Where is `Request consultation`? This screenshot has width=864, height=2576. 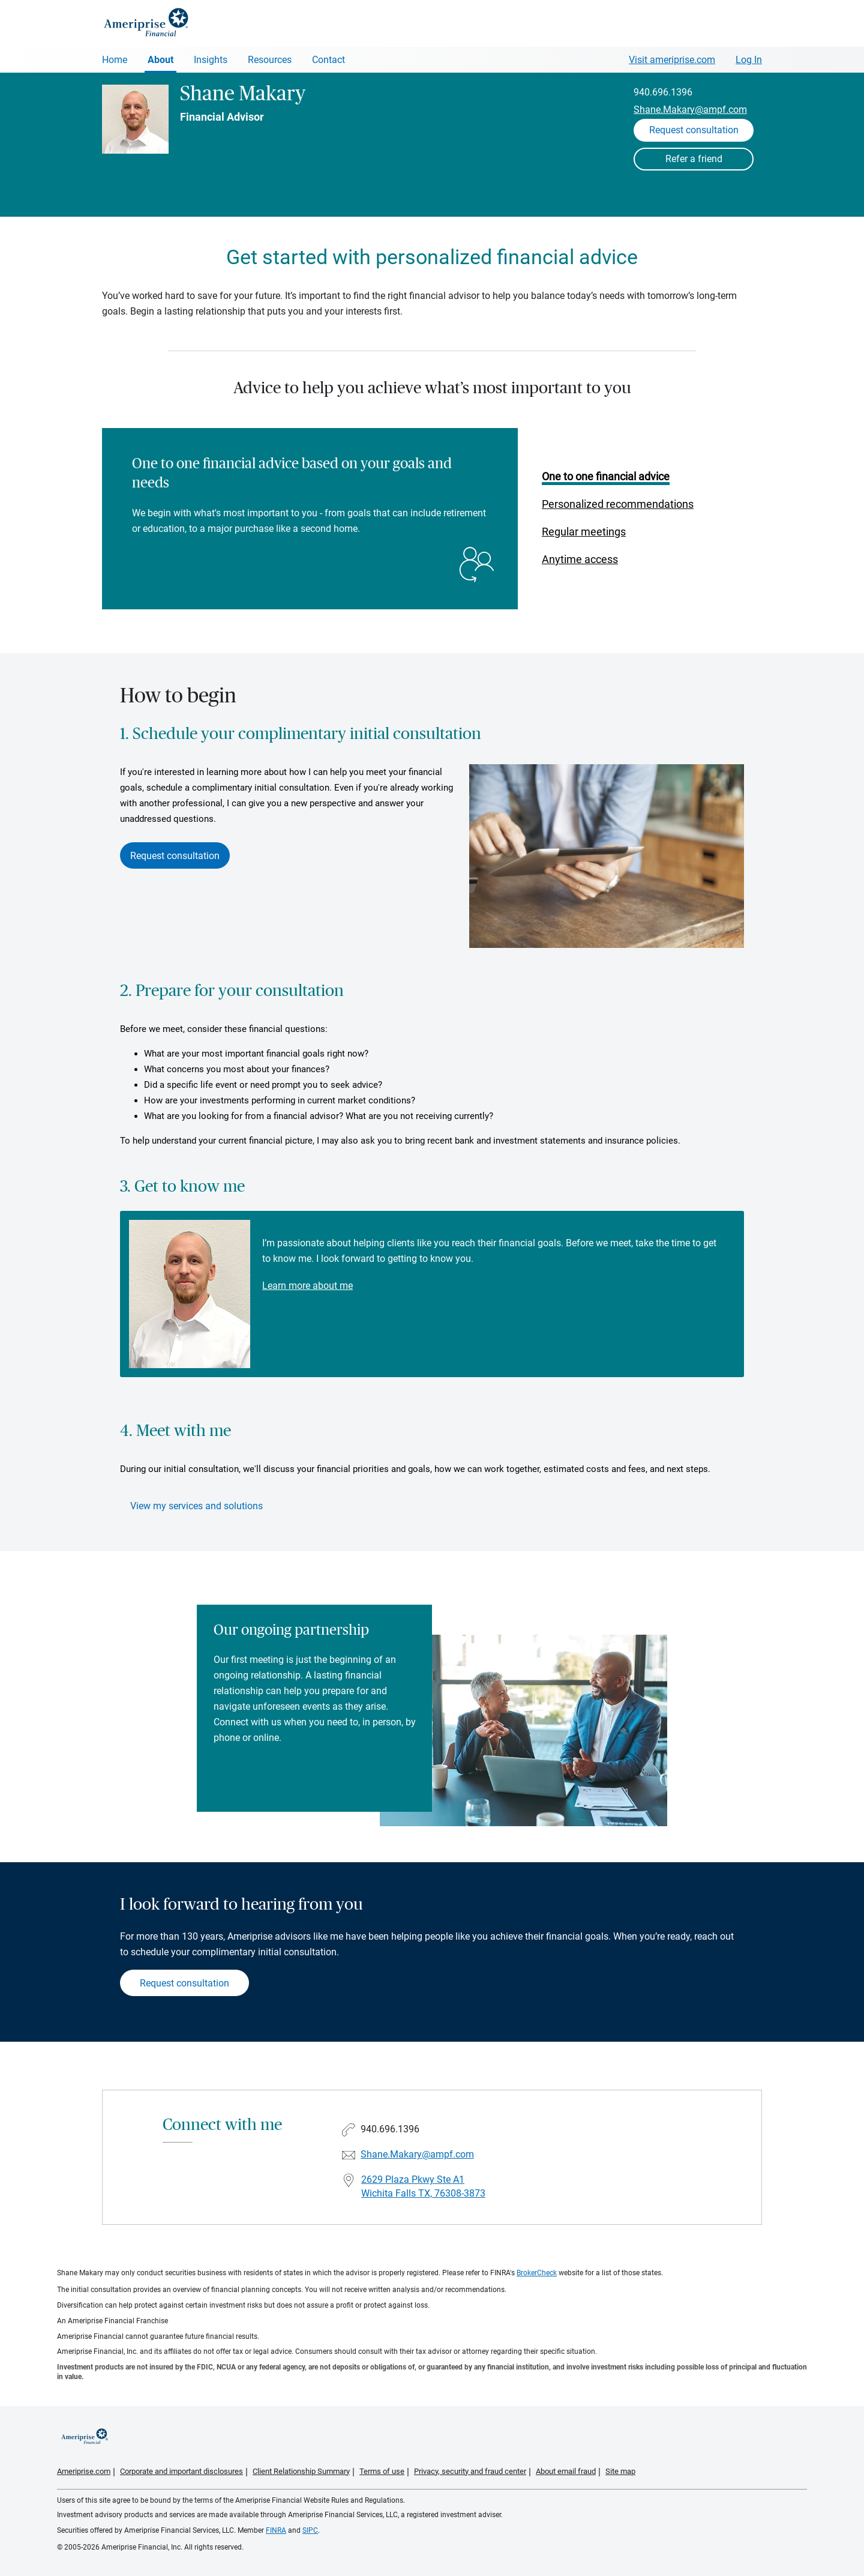 Request consultation is located at coordinates (175, 855).